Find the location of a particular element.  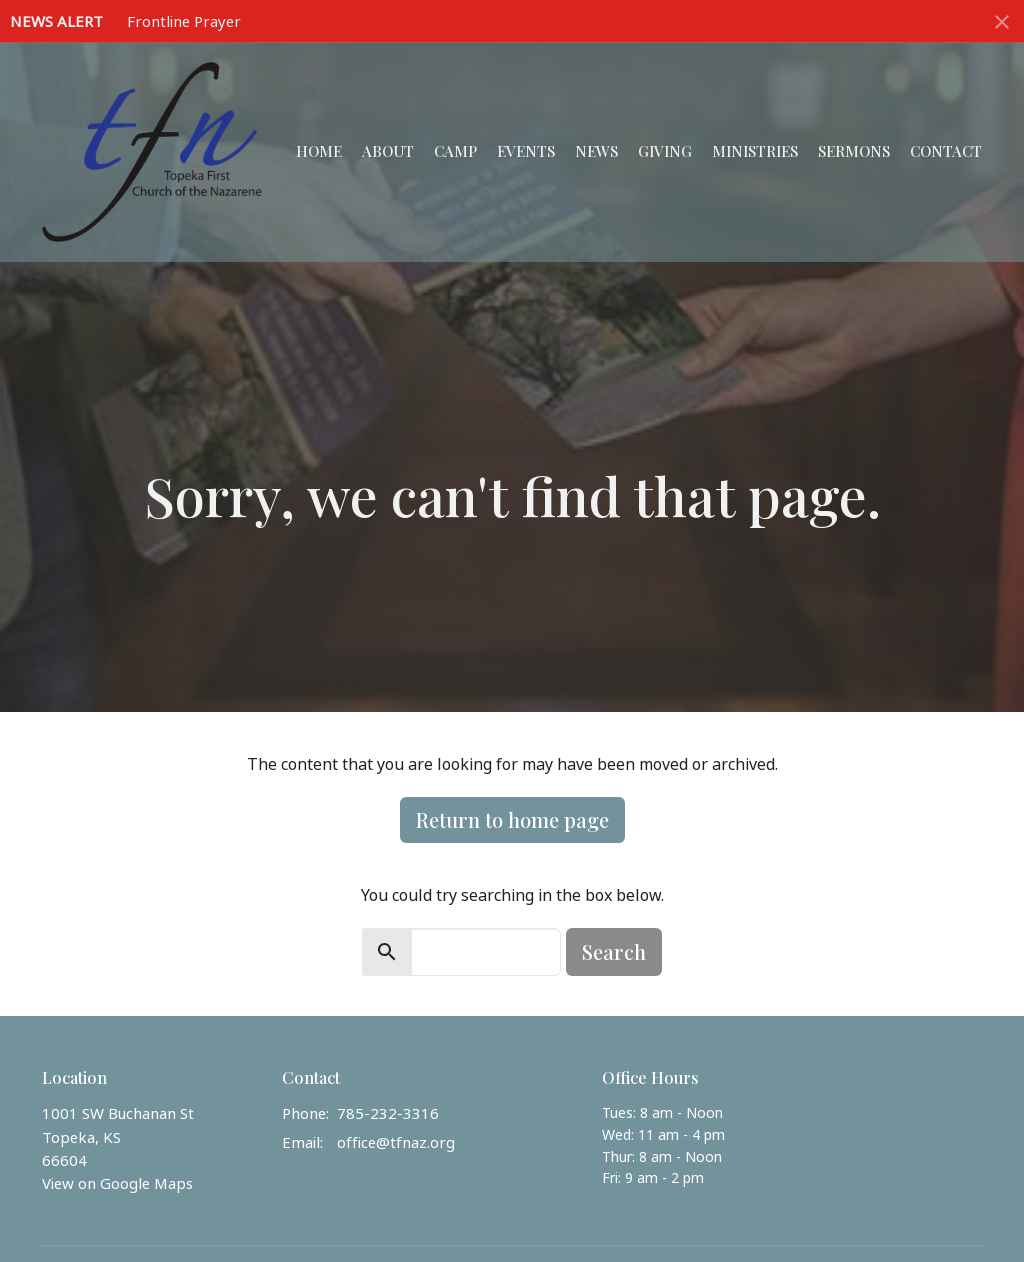

Sermons is located at coordinates (854, 151).